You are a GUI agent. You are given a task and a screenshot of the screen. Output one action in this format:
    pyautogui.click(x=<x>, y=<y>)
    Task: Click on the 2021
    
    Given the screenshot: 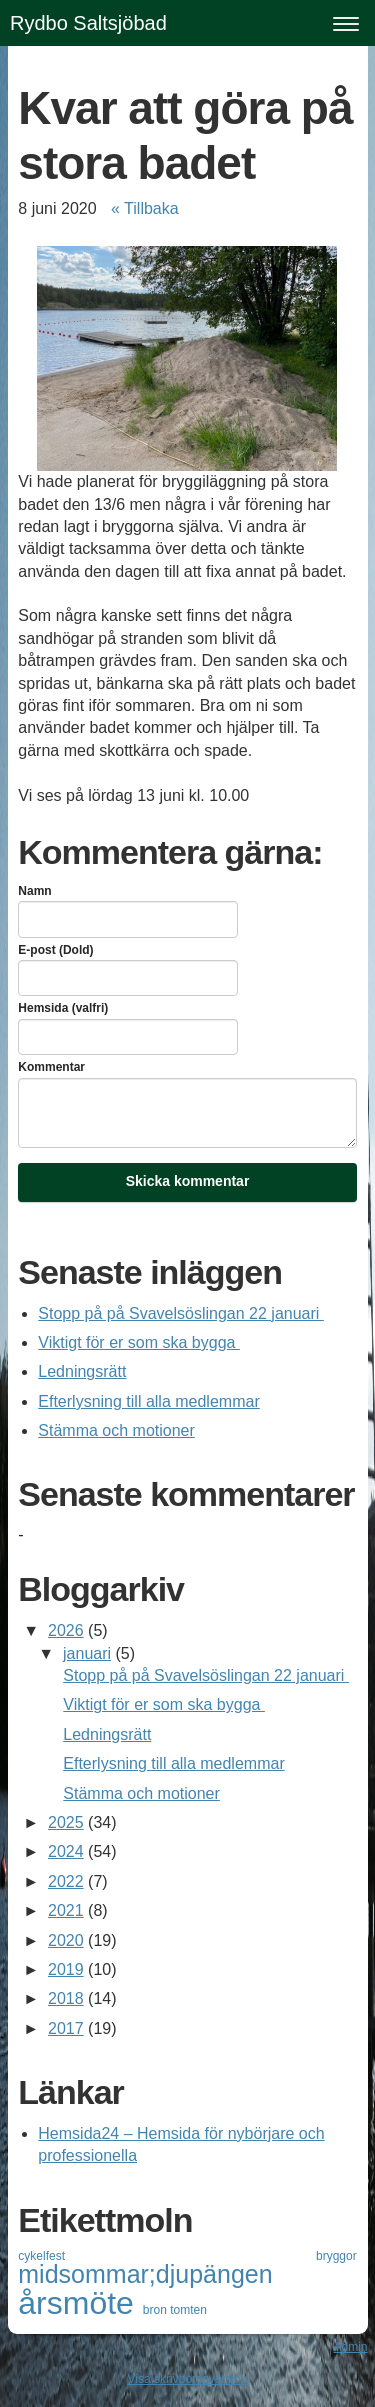 What is the action you would take?
    pyautogui.click(x=66, y=1910)
    